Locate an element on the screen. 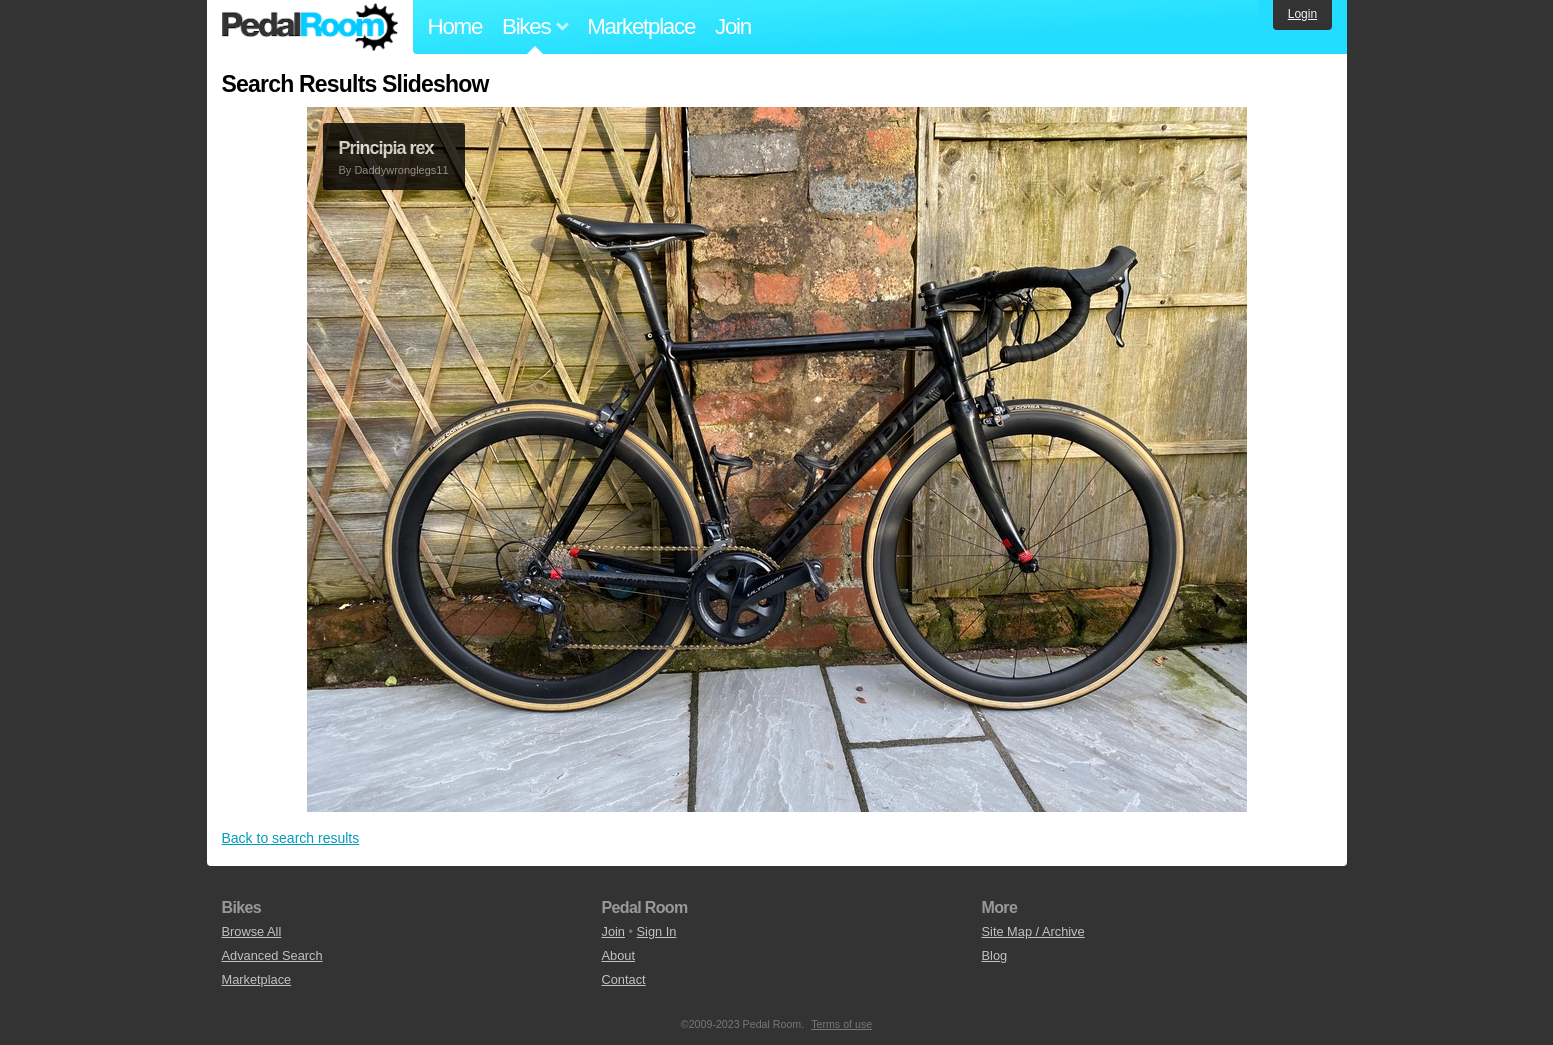  Principia rex is located at coordinates (386, 148).